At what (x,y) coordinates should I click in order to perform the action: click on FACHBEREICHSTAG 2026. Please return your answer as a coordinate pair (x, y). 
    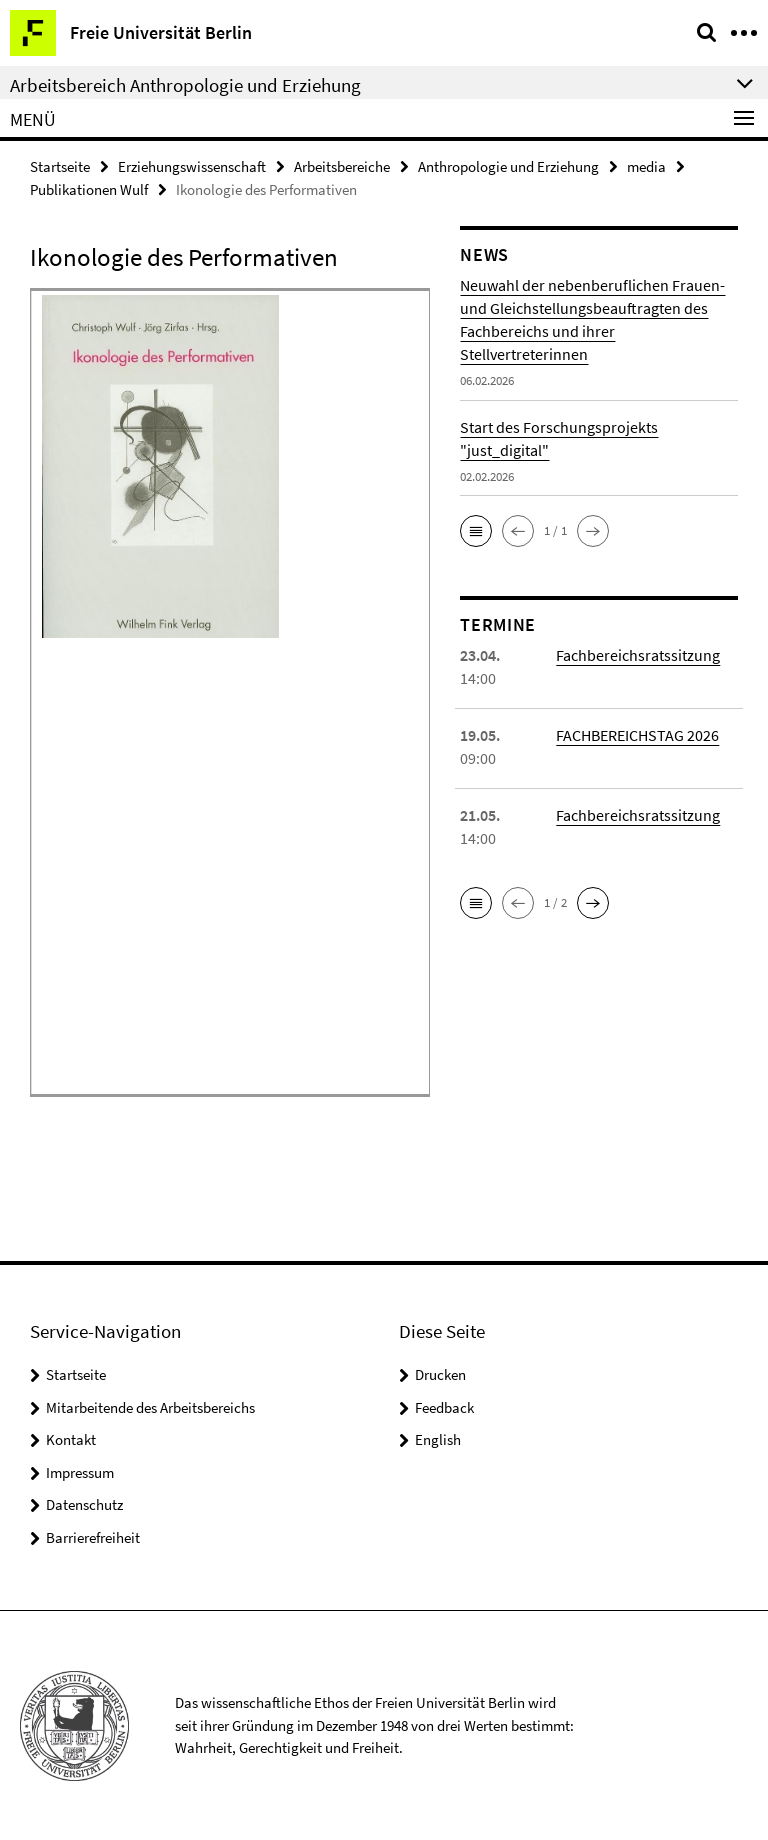
    Looking at the image, I should click on (637, 735).